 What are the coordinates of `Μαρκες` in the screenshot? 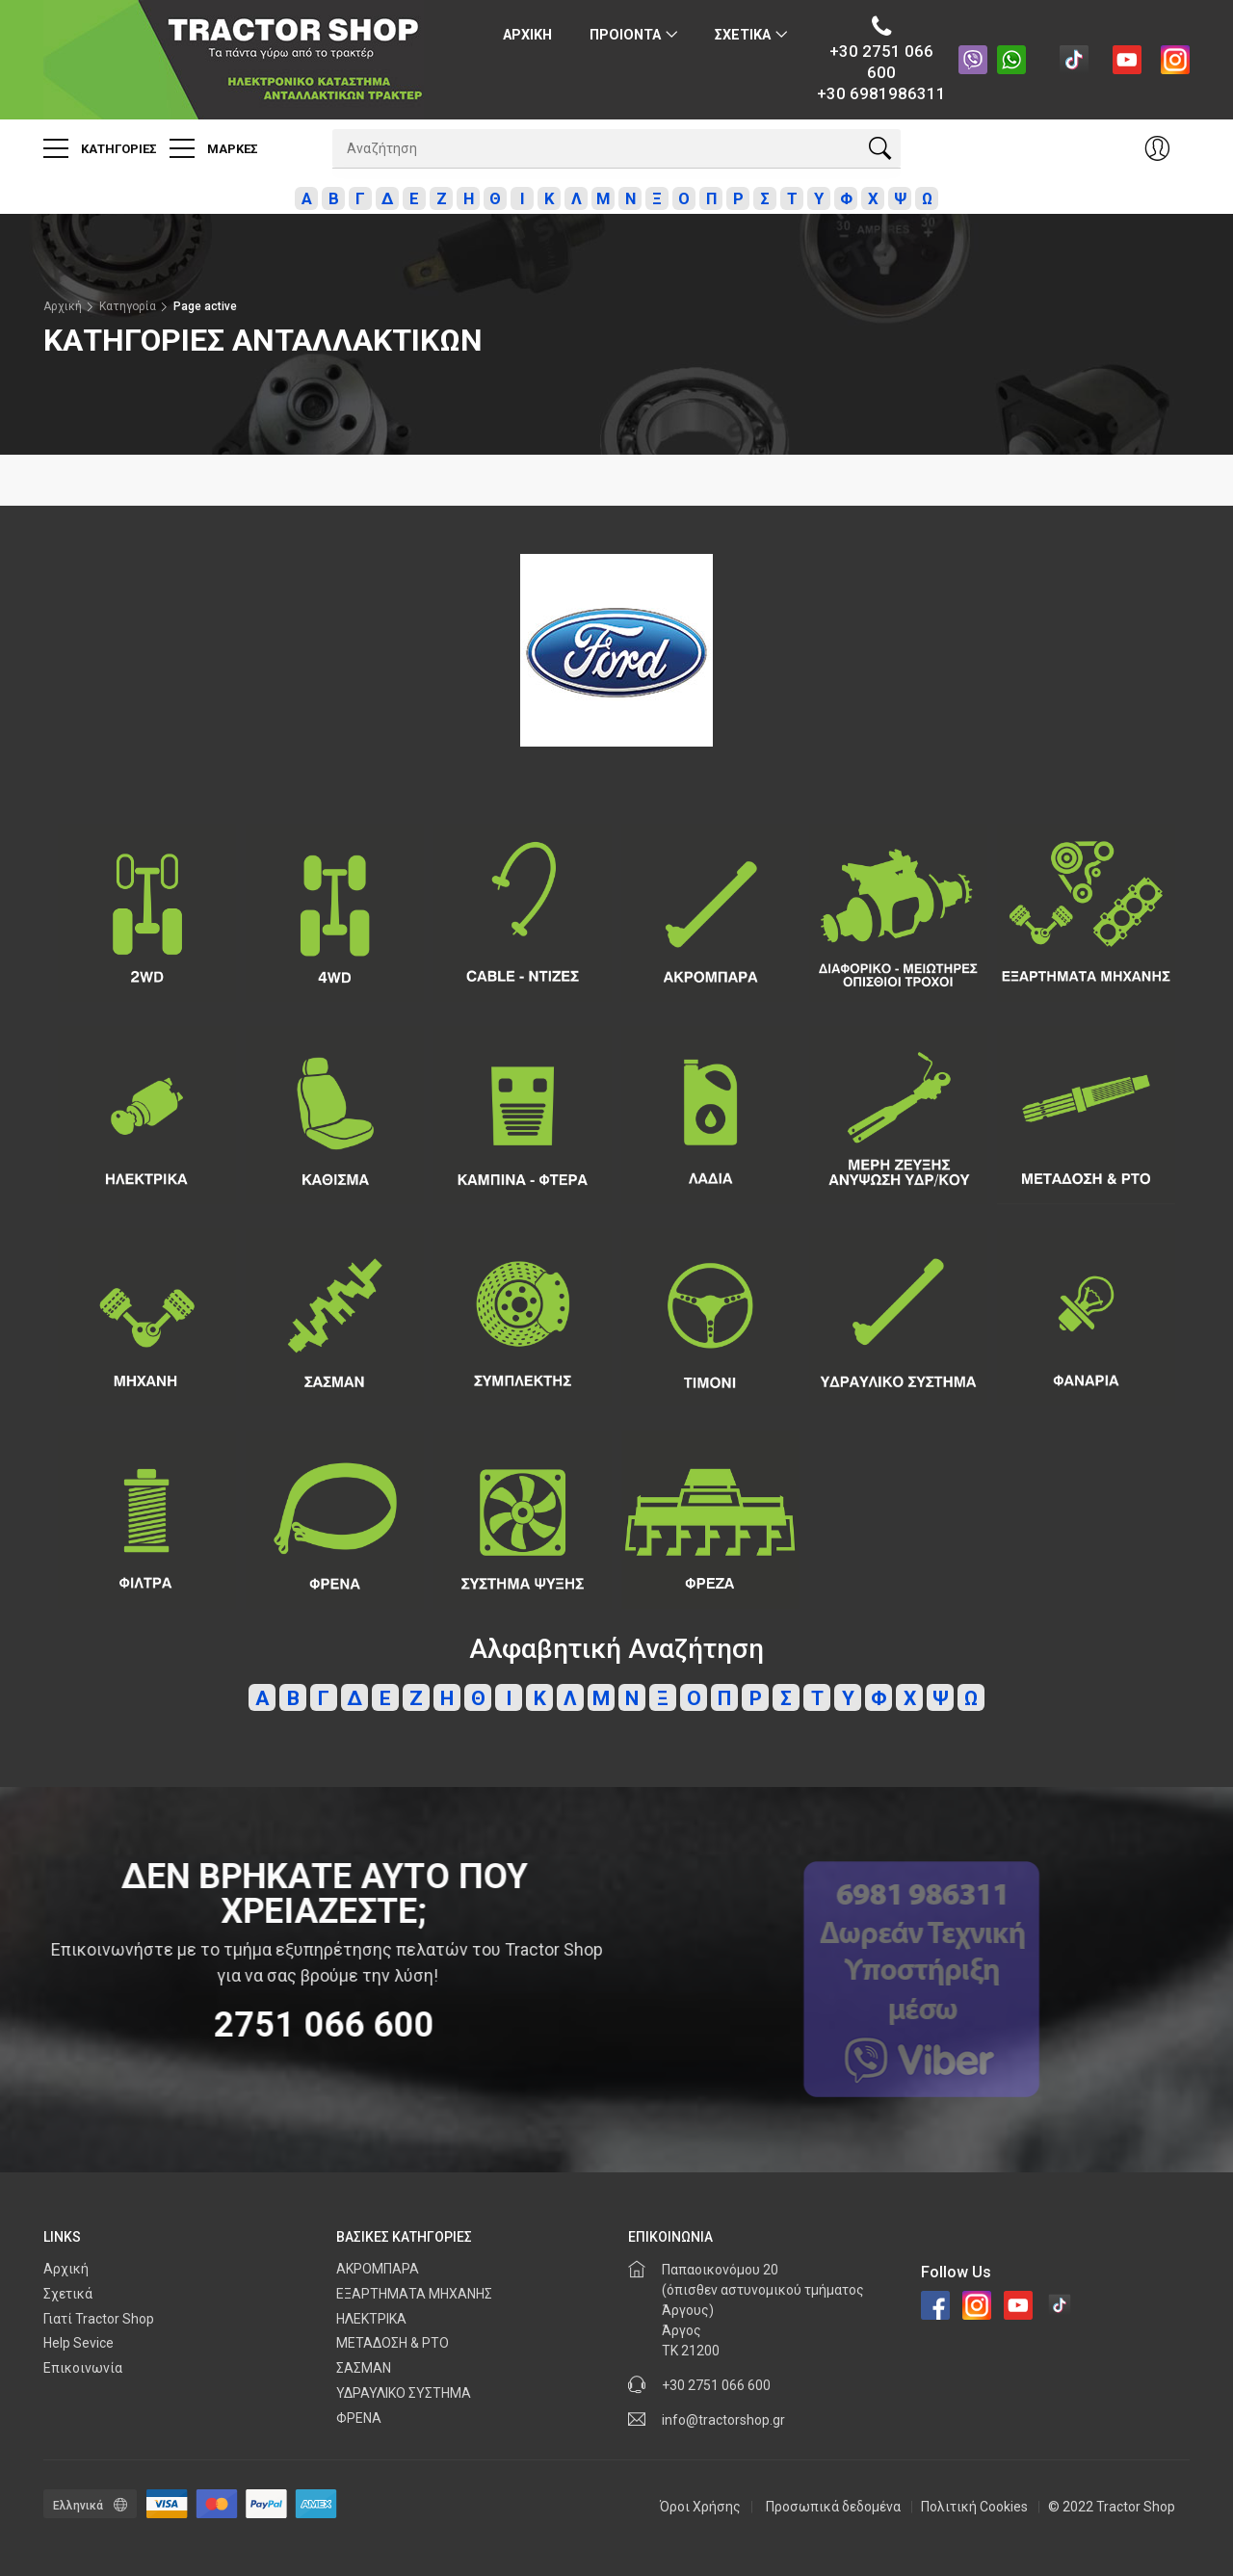 It's located at (214, 148).